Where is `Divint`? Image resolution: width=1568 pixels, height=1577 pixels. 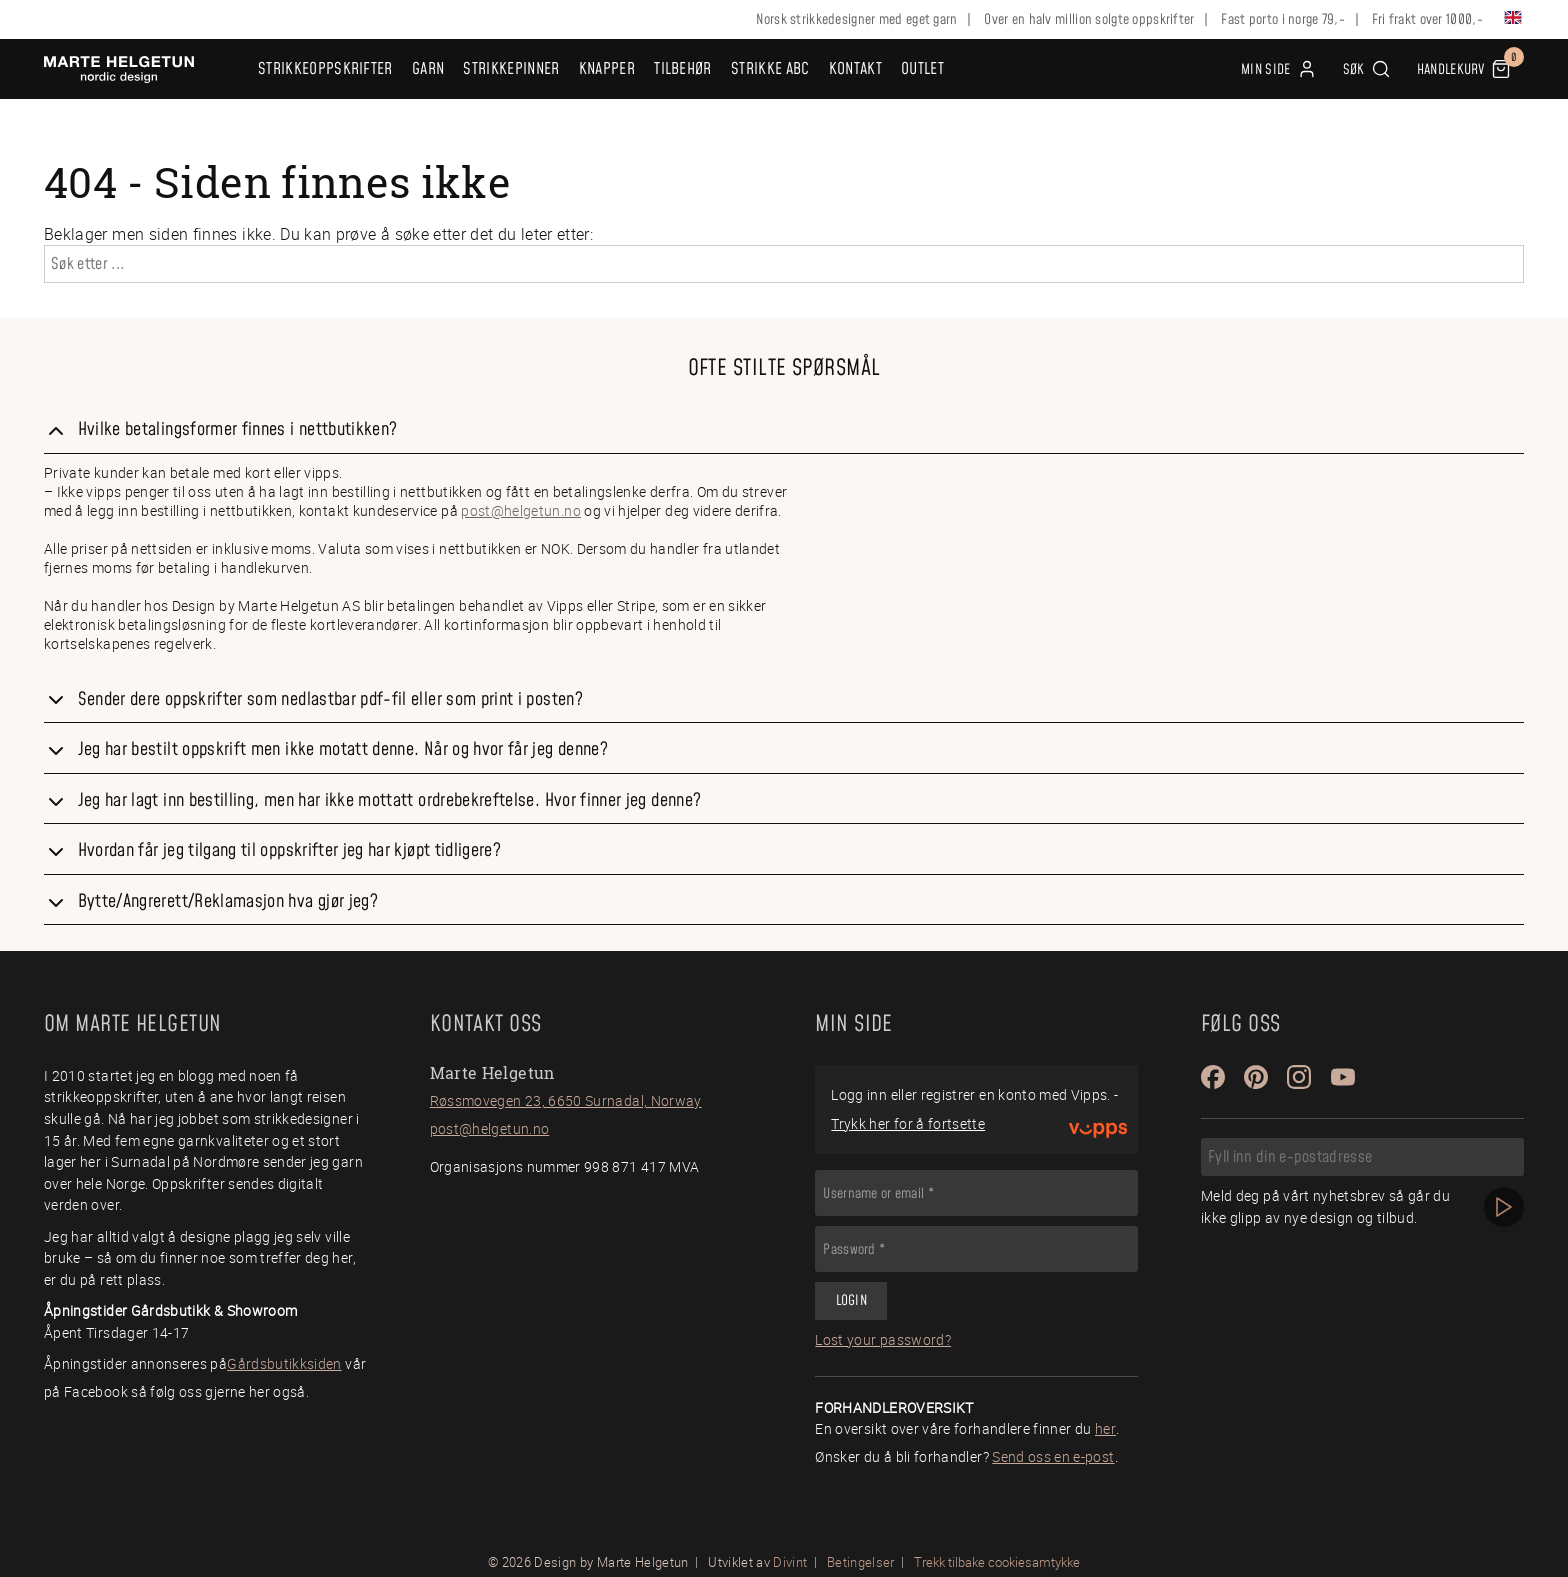
Divint is located at coordinates (790, 1562).